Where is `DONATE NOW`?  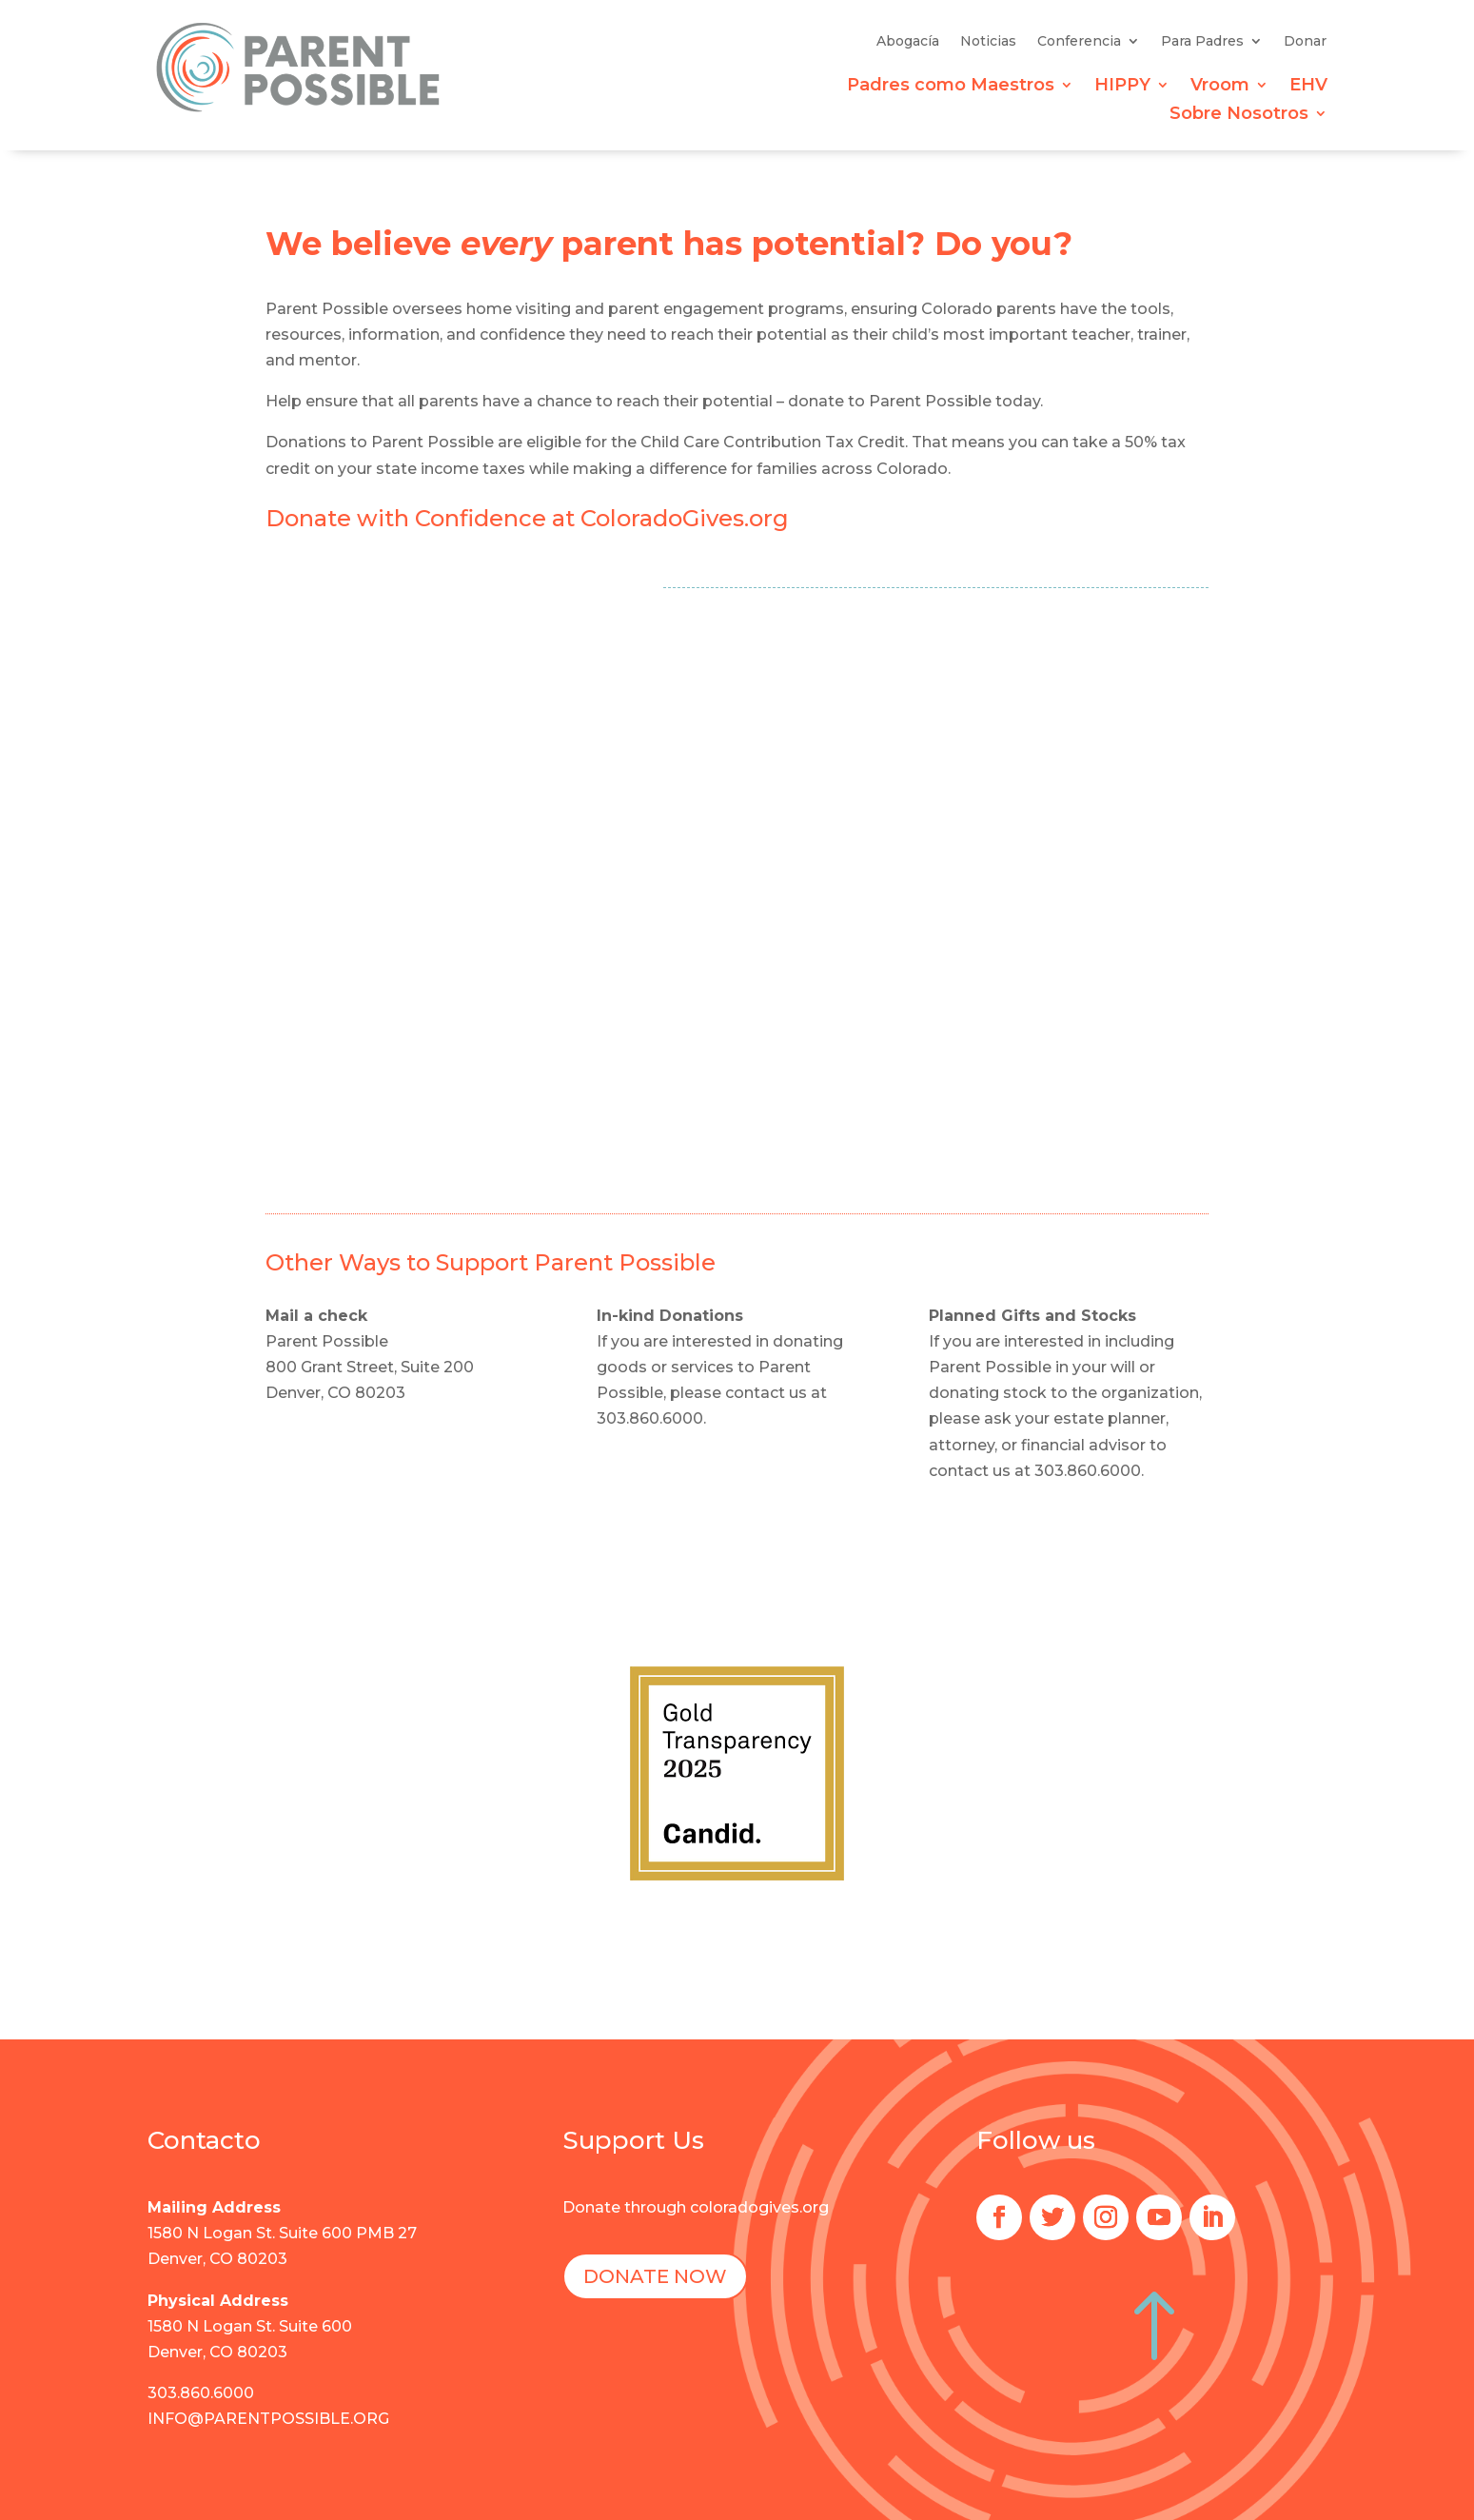 DONATE NOW is located at coordinates (655, 2276).